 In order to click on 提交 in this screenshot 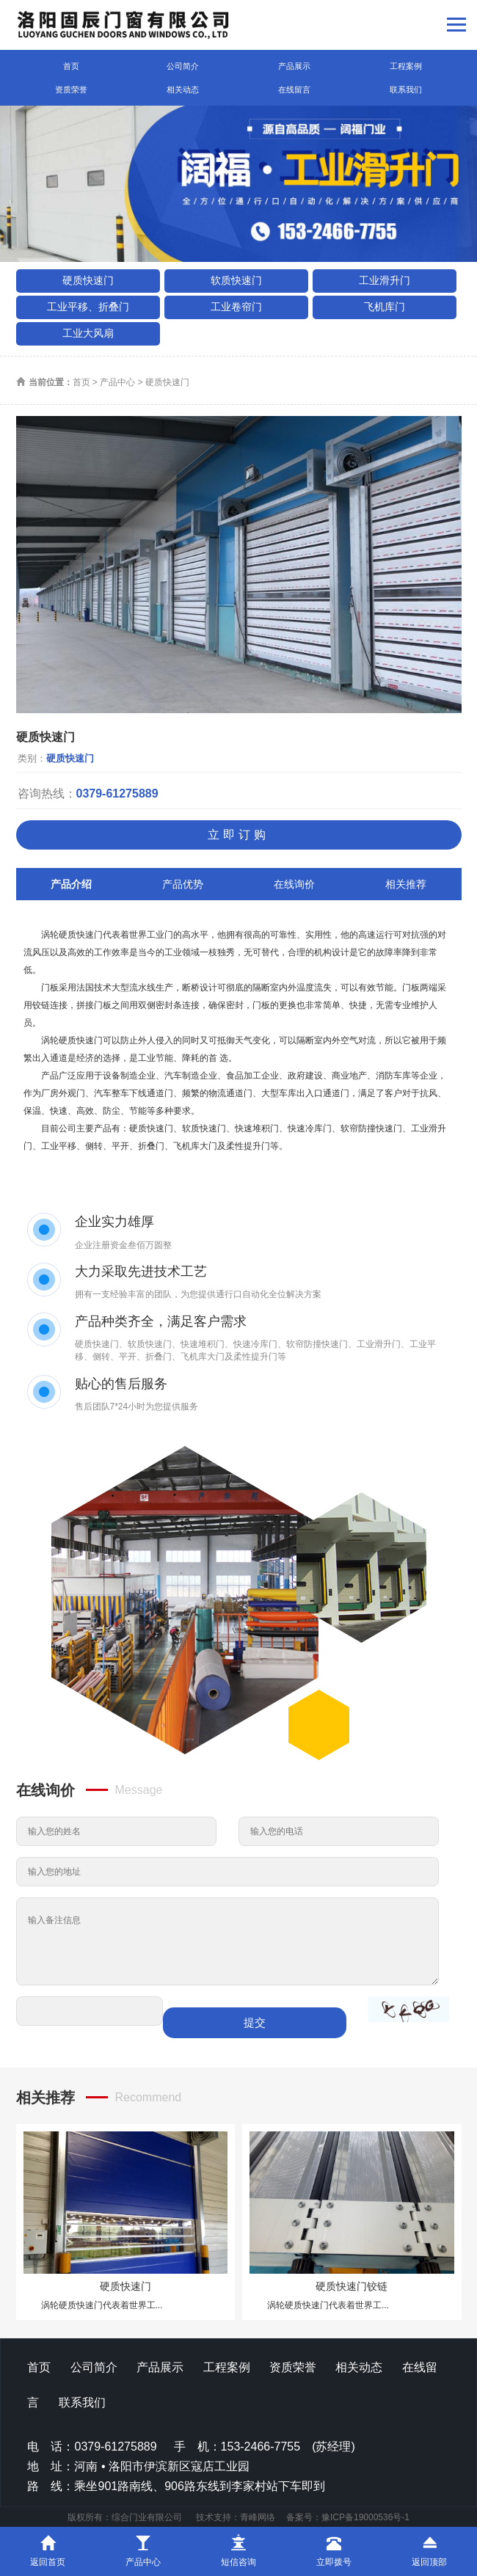, I will do `click(255, 2022)`.